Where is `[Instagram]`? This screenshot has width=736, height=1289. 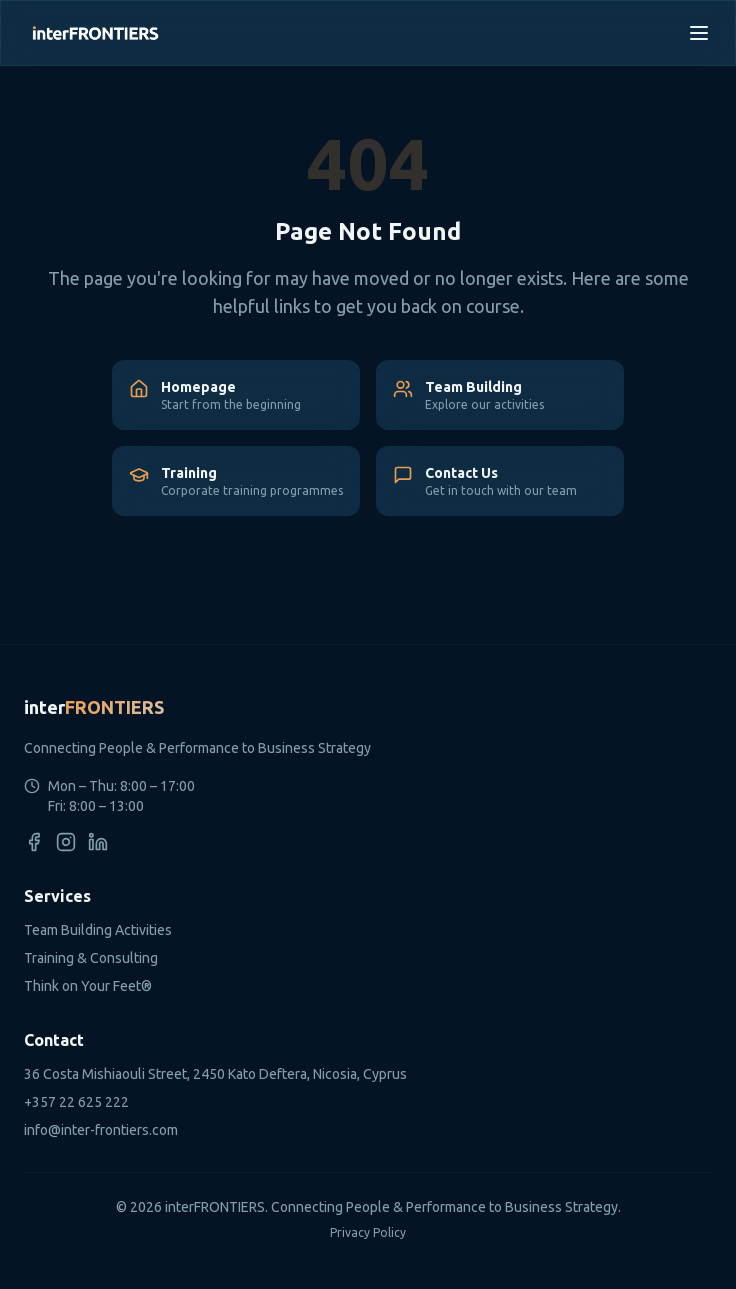
[Instagram] is located at coordinates (66, 842).